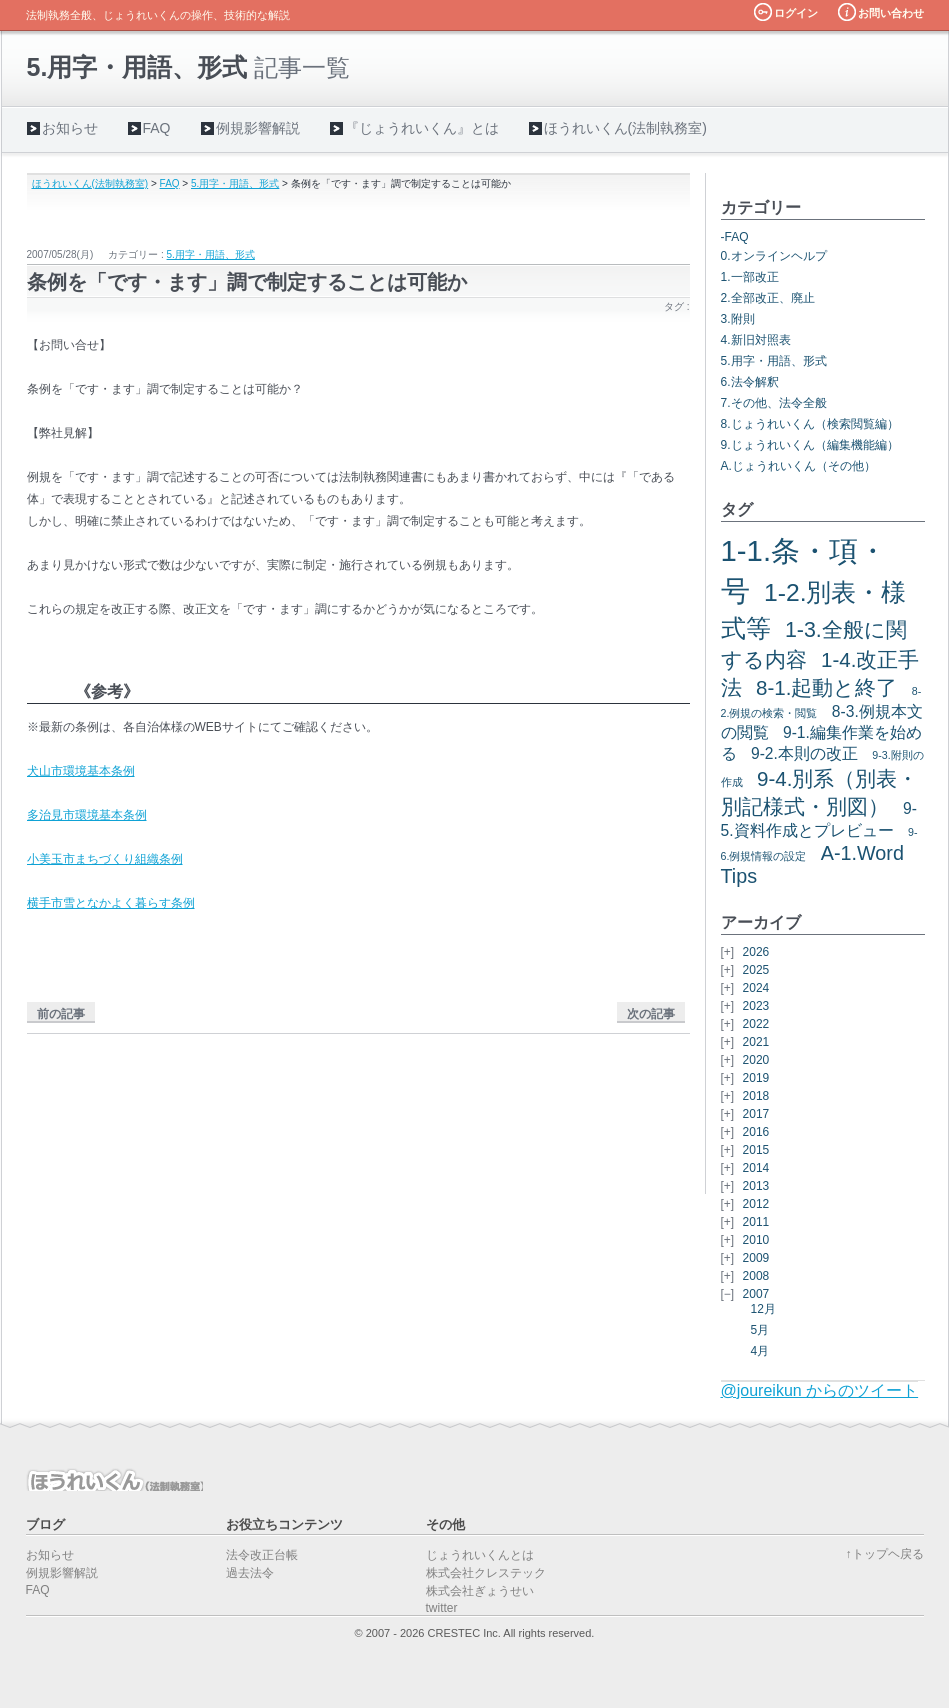 This screenshot has height=1708, width=949. What do you see at coordinates (763, 1309) in the screenshot?
I see `12月` at bounding box center [763, 1309].